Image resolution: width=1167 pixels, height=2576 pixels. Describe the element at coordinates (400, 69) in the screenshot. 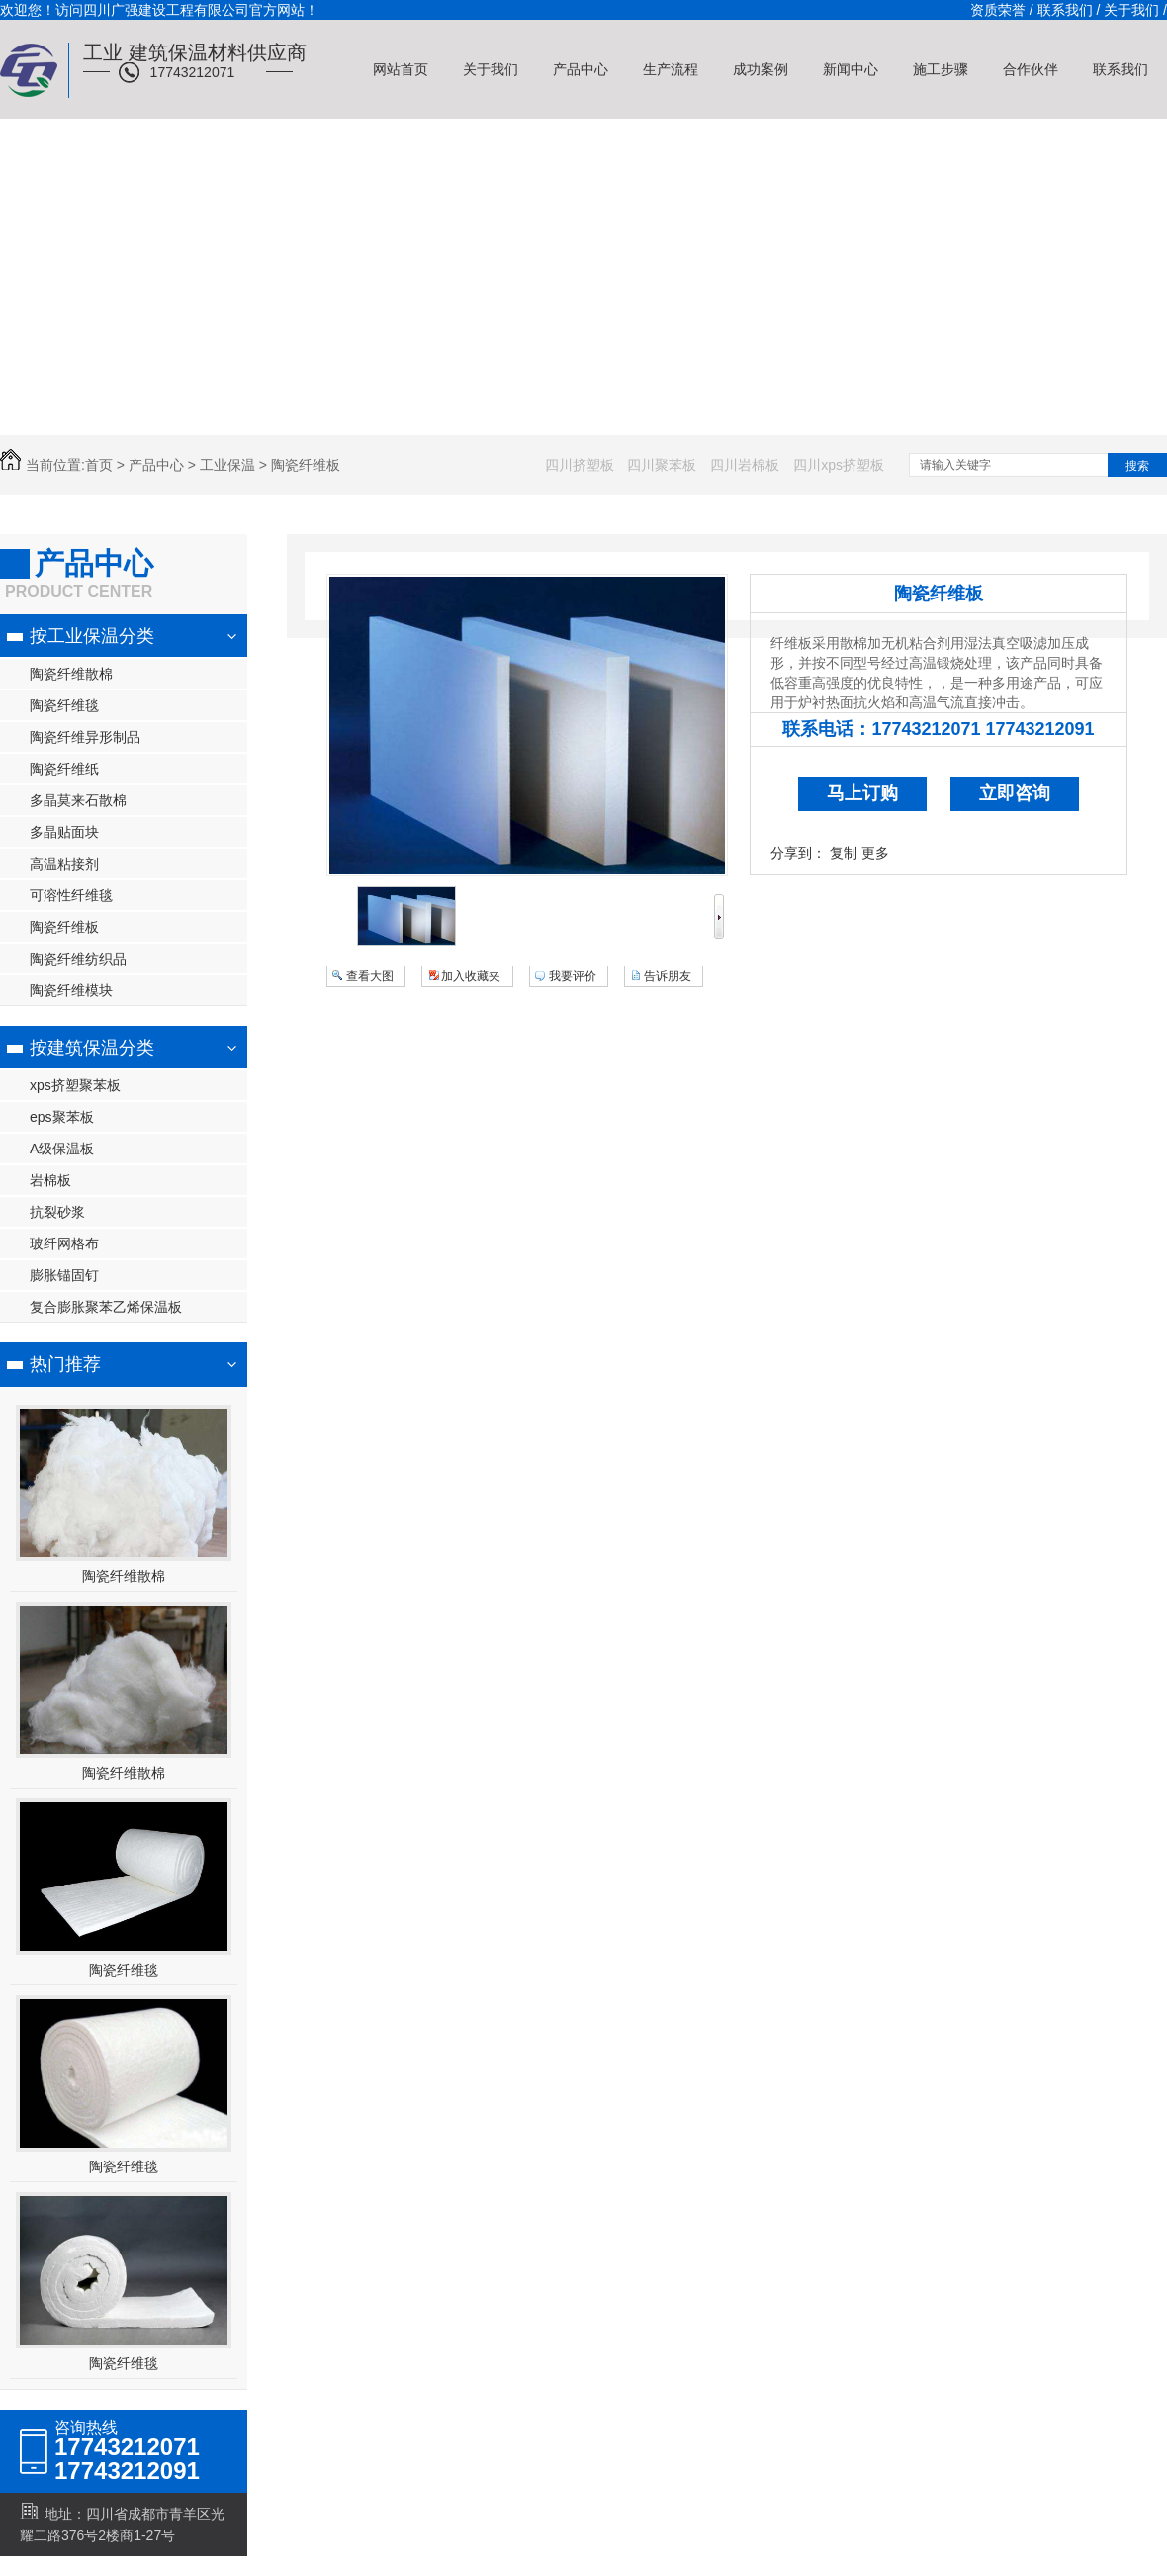

I see `网站首页` at that location.